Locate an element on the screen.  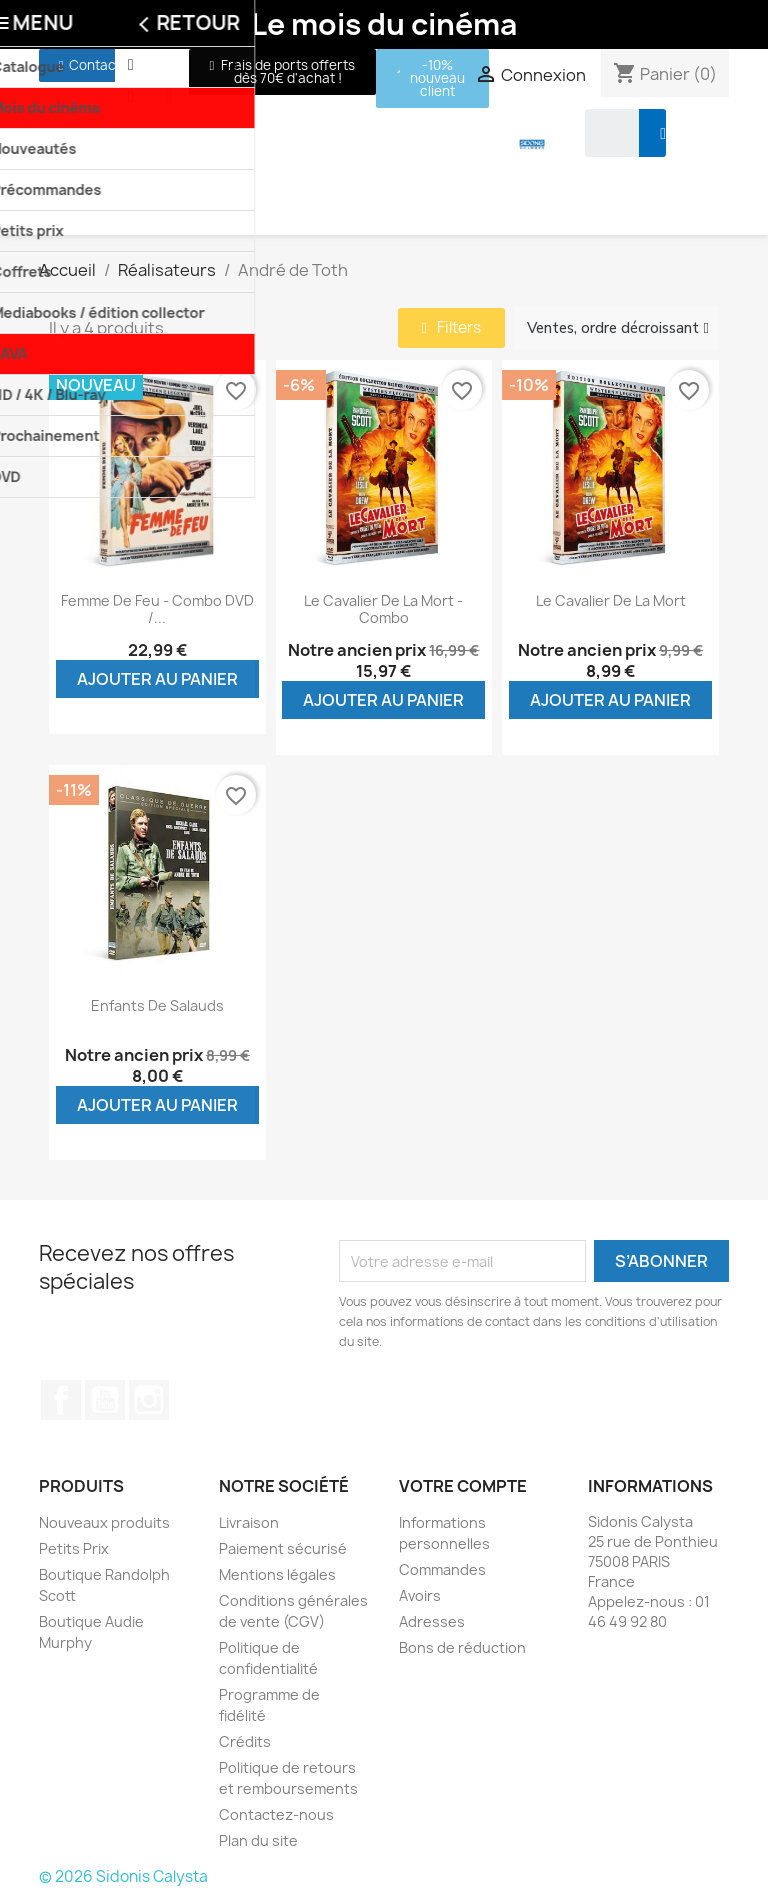
[button] is located at coordinates (90, 65).